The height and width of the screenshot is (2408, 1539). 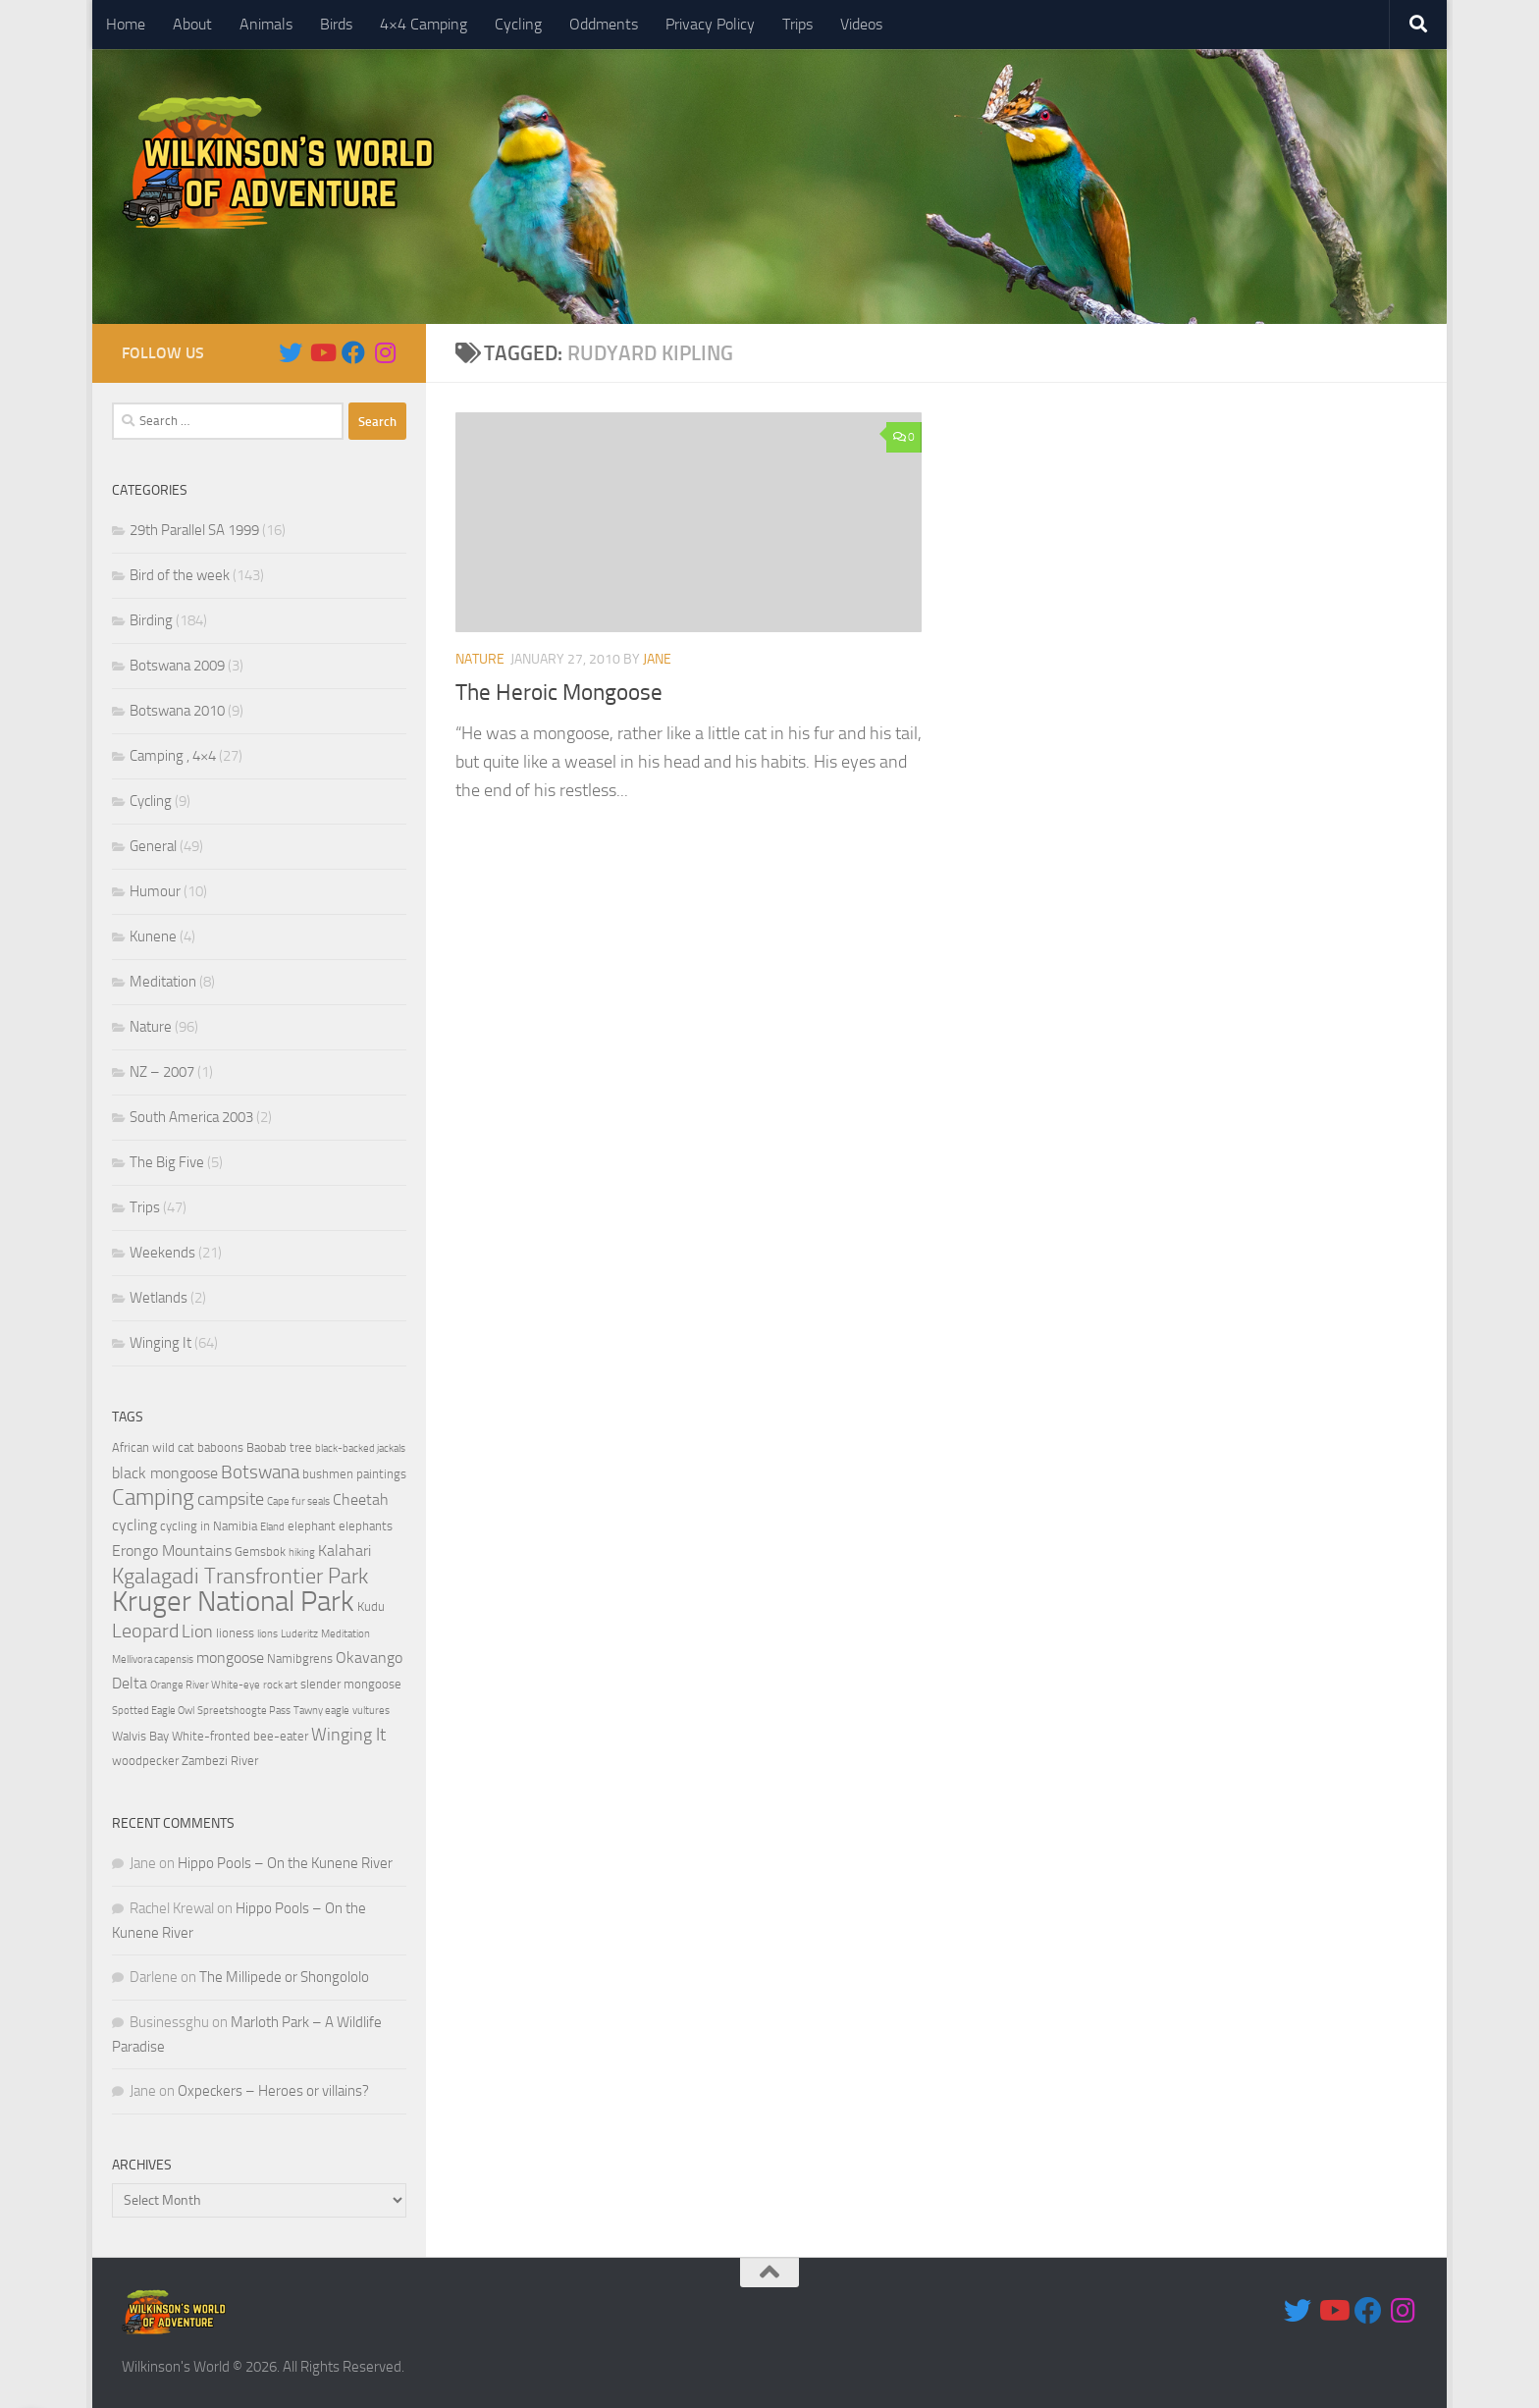 What do you see at coordinates (336, 24) in the screenshot?
I see `Birds` at bounding box center [336, 24].